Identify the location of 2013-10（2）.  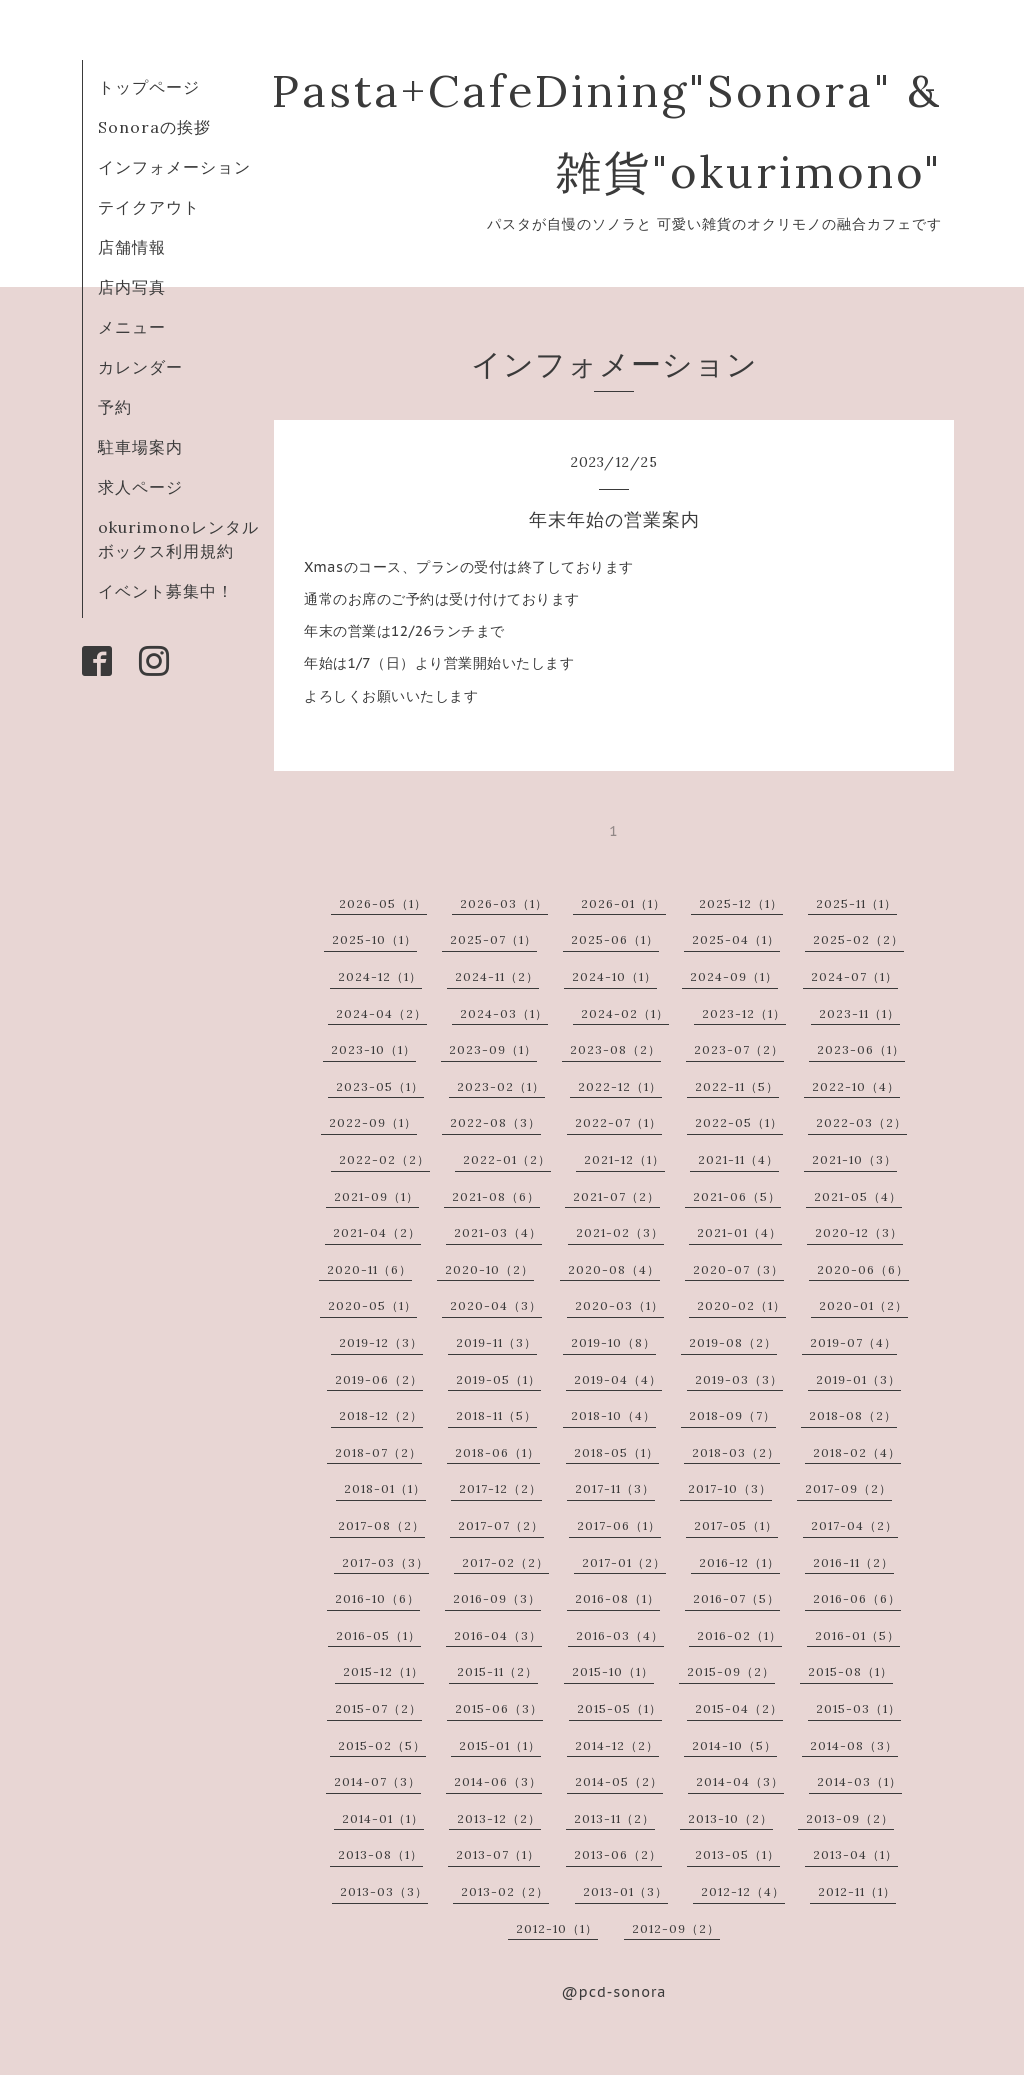
(730, 1818).